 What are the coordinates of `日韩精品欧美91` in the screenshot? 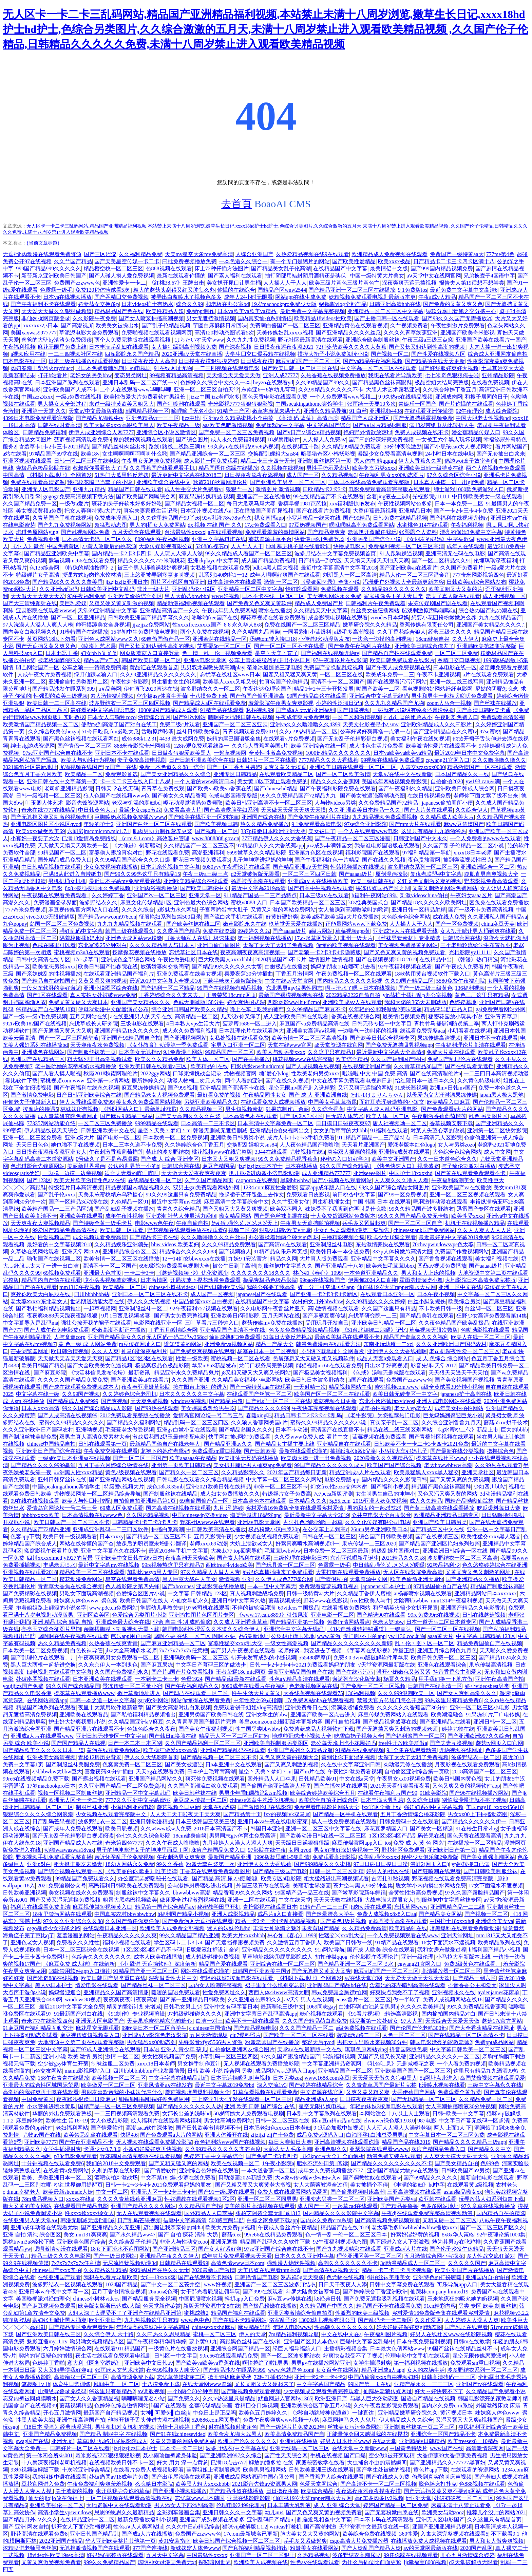 It's located at (318, 1779).